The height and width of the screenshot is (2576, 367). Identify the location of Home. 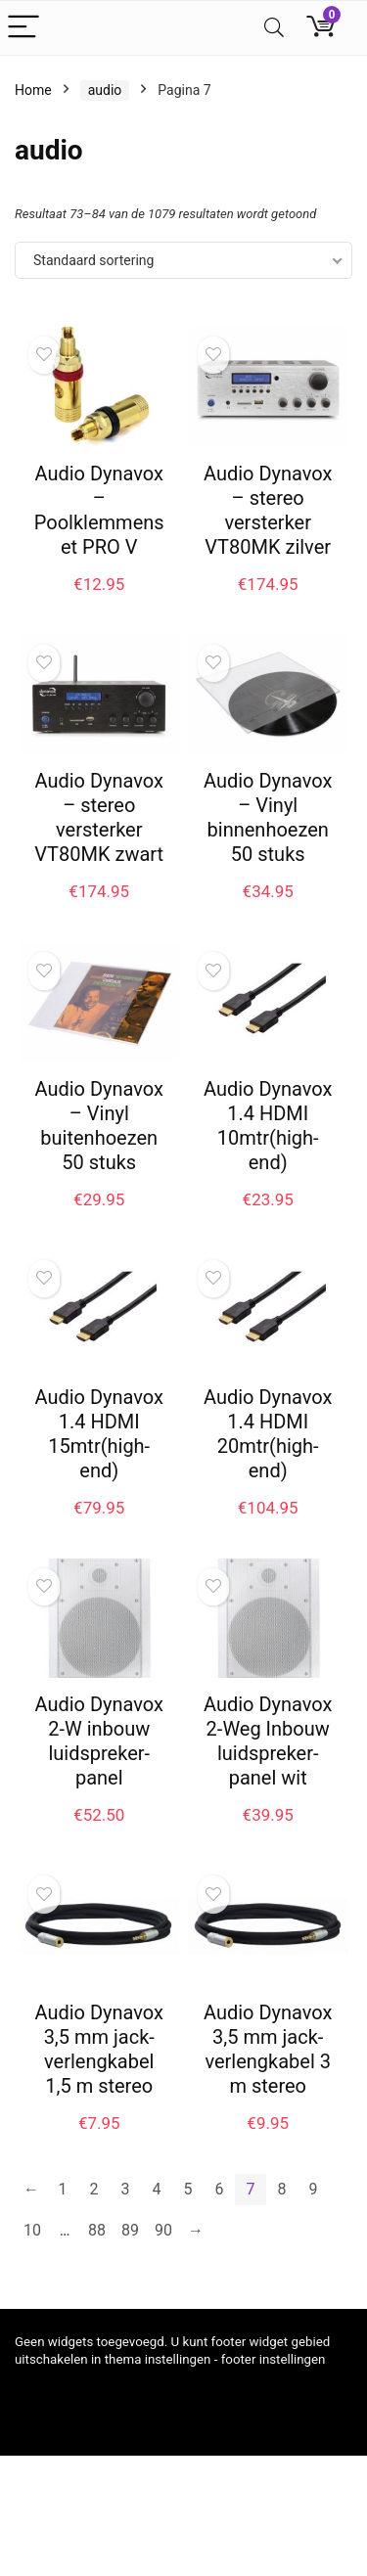
(33, 90).